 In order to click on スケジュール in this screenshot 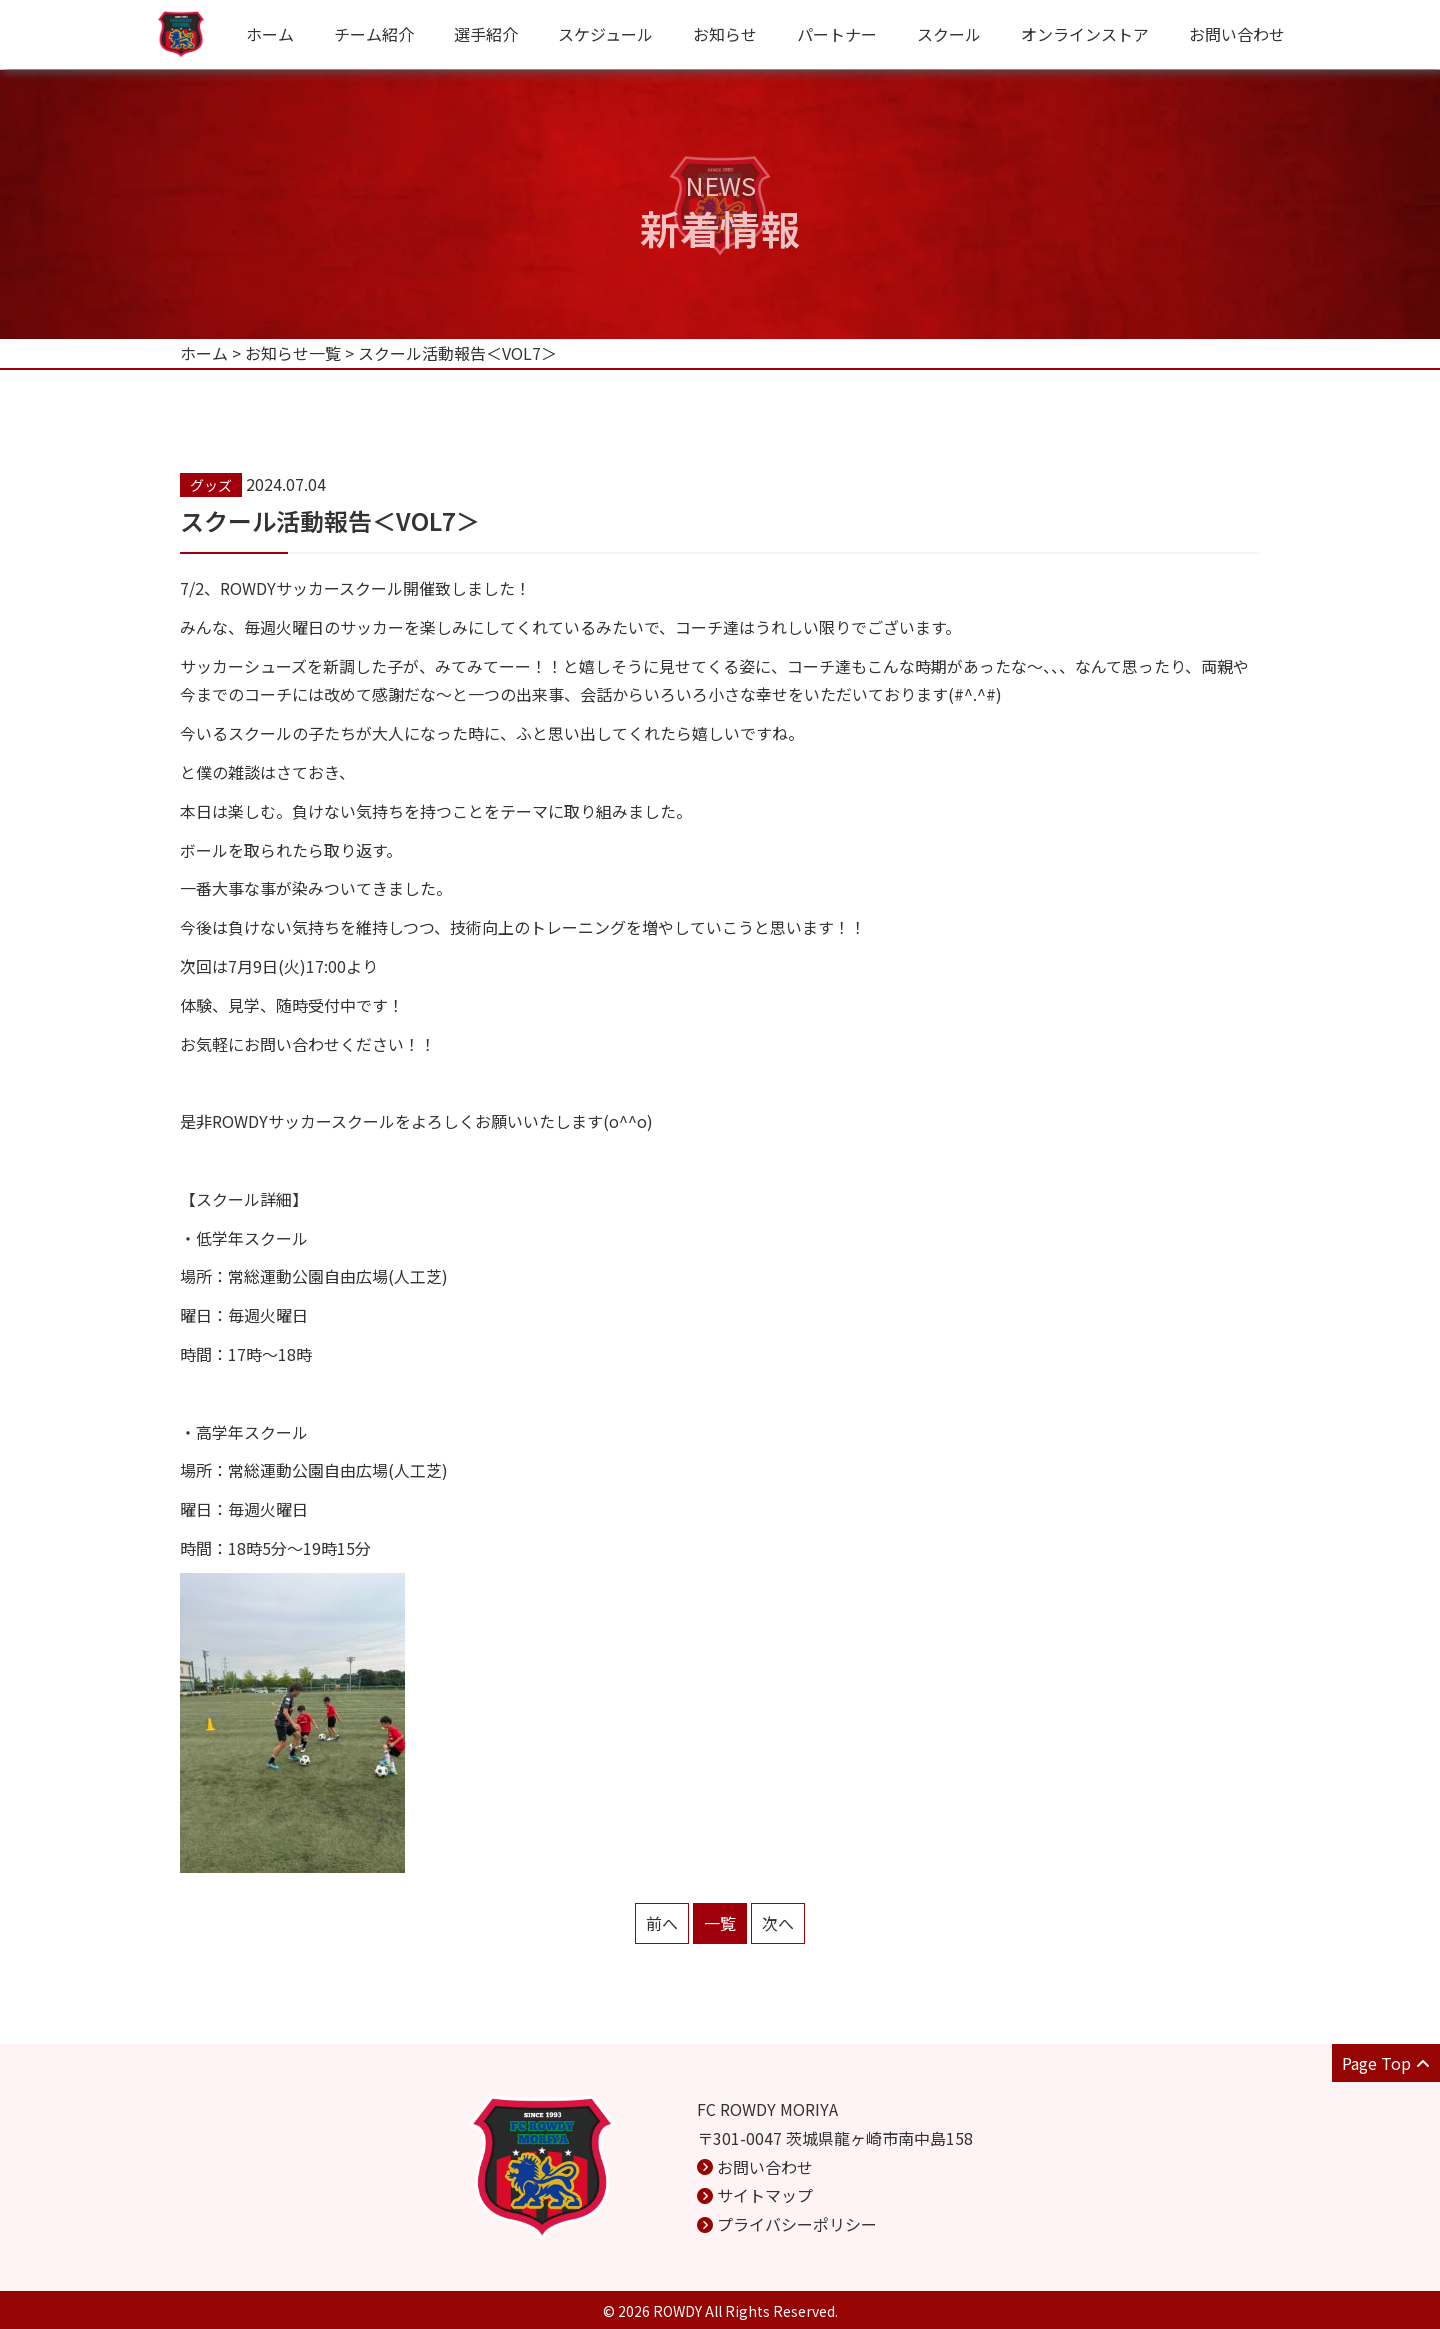, I will do `click(605, 34)`.